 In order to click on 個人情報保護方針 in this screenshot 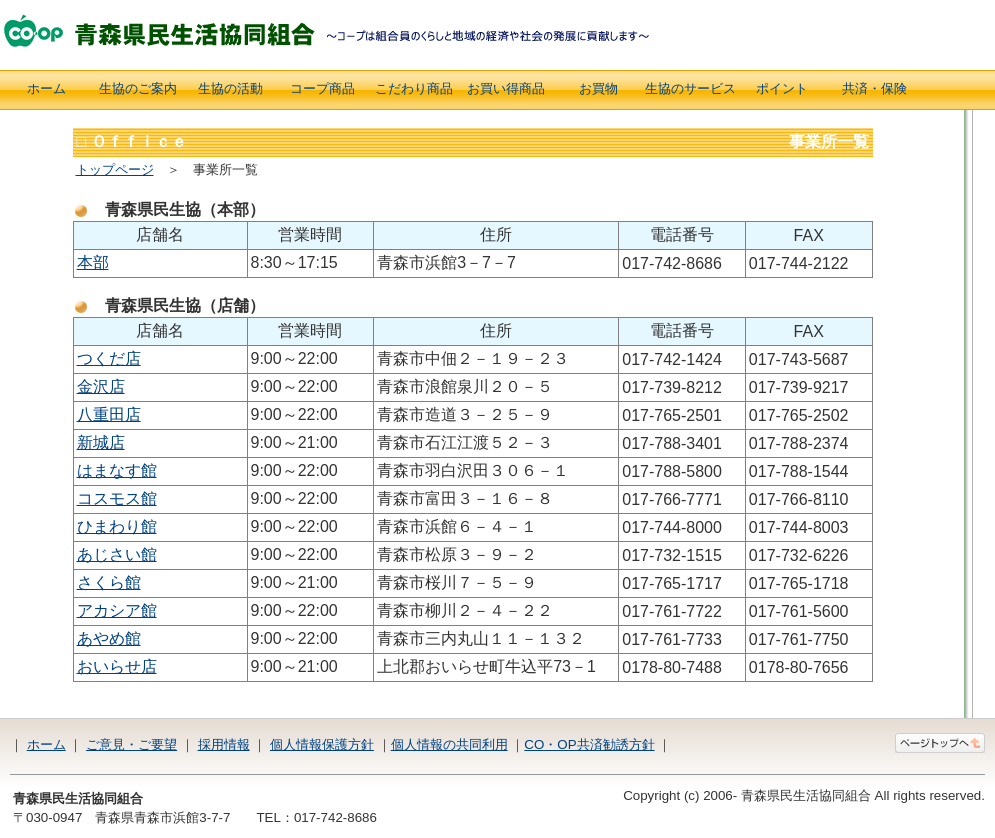, I will do `click(322, 744)`.